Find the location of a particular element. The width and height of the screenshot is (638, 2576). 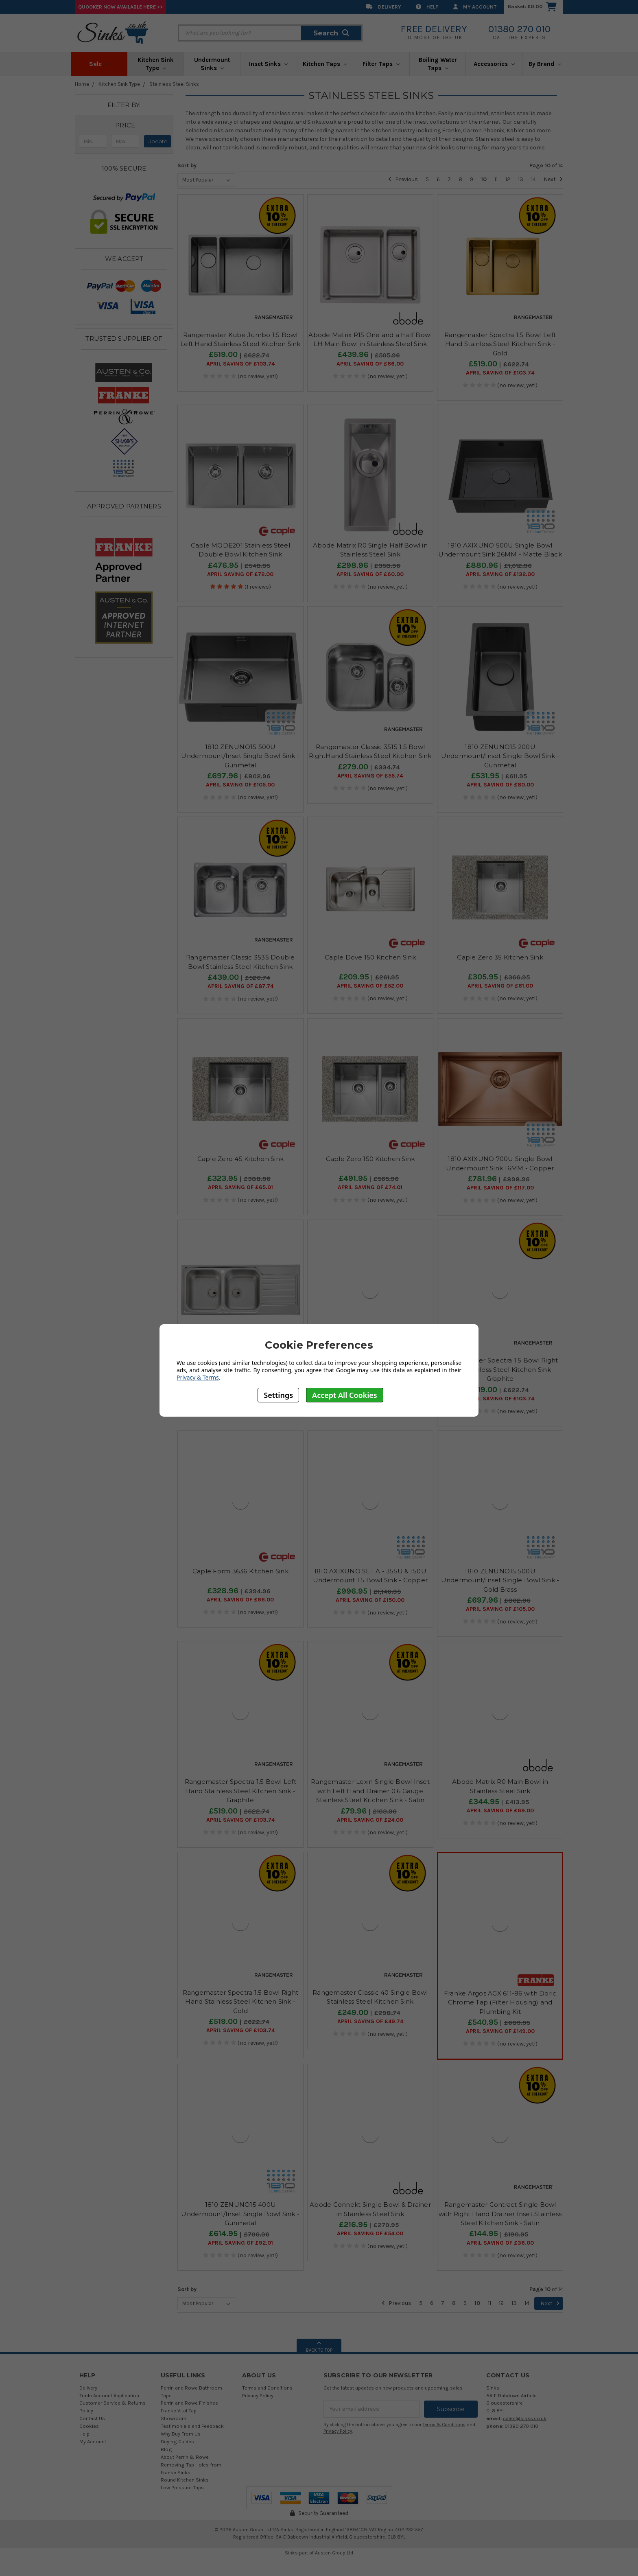

April SAVING OF £103.74 is located at coordinates (240, 364).